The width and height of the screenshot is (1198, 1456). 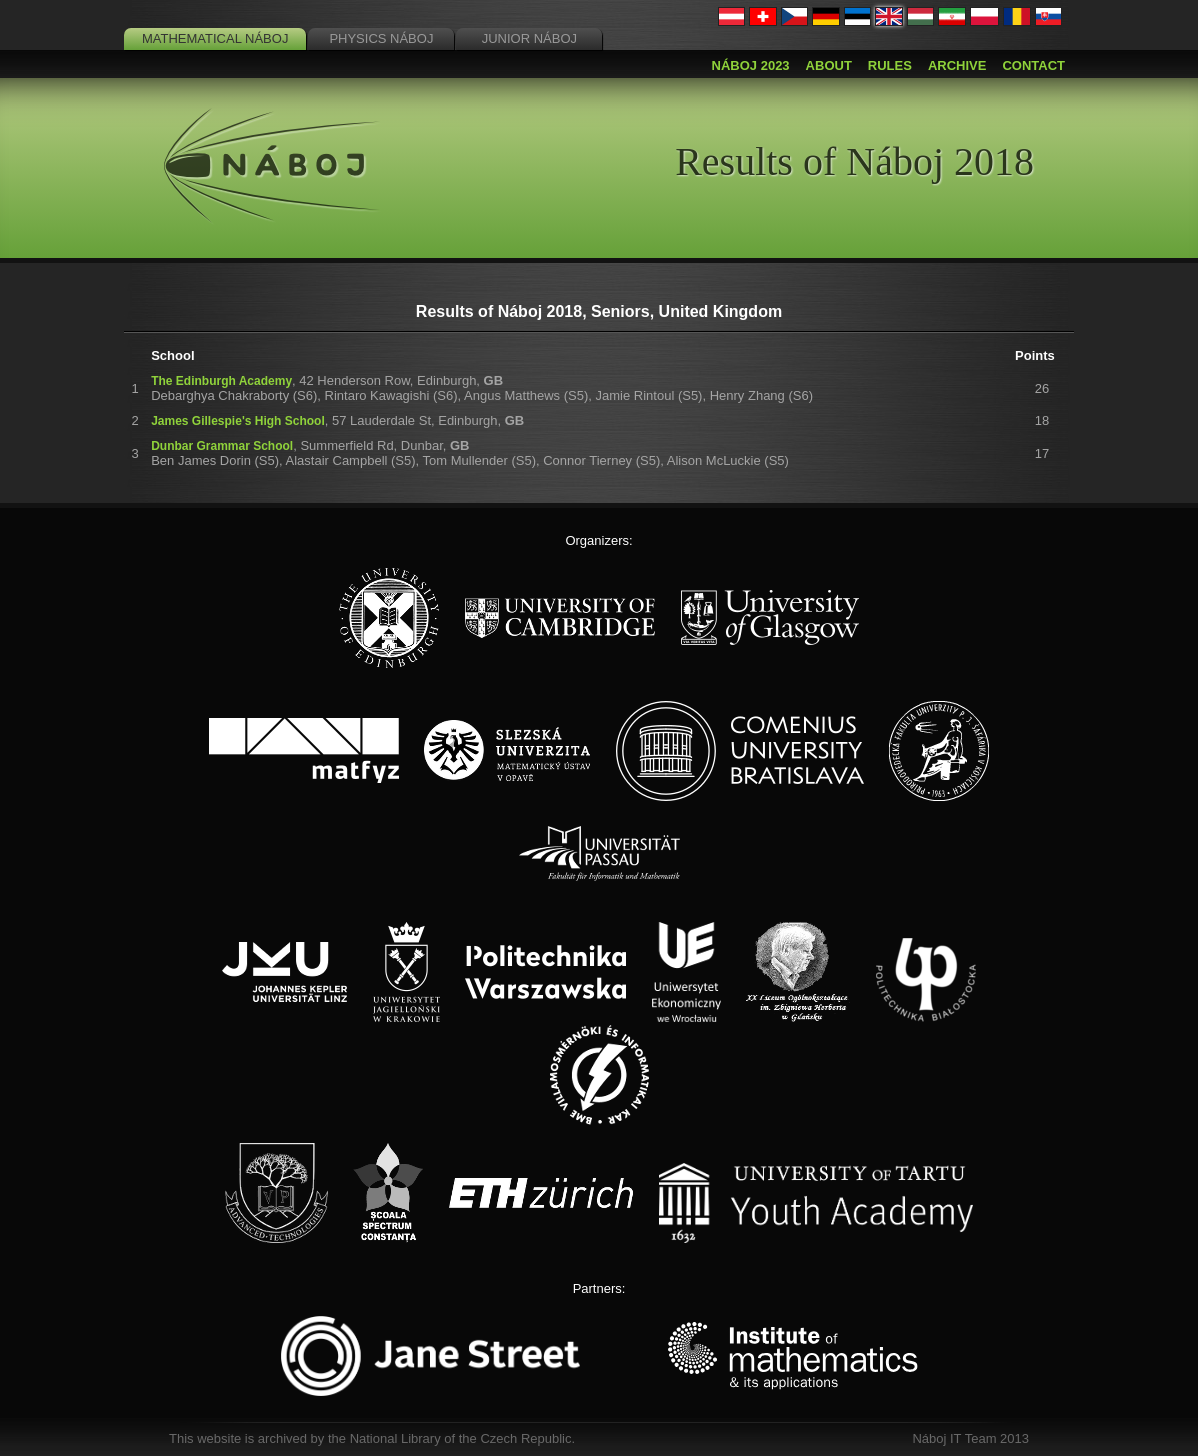 I want to click on About, so click(x=829, y=65).